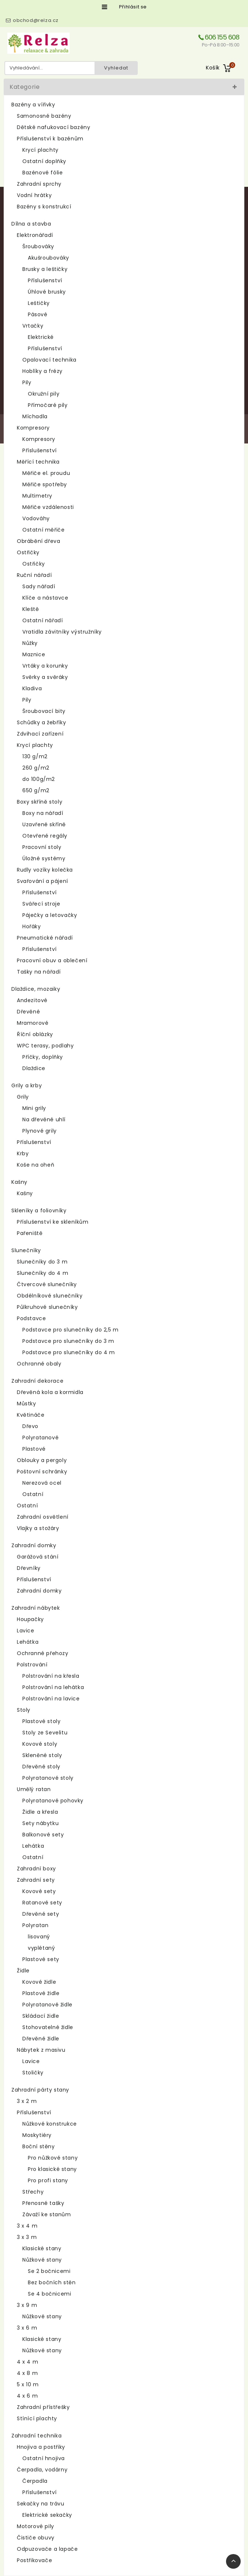 The width and height of the screenshot is (248, 2576). I want to click on Pro nůžkové stany, so click(53, 2157).